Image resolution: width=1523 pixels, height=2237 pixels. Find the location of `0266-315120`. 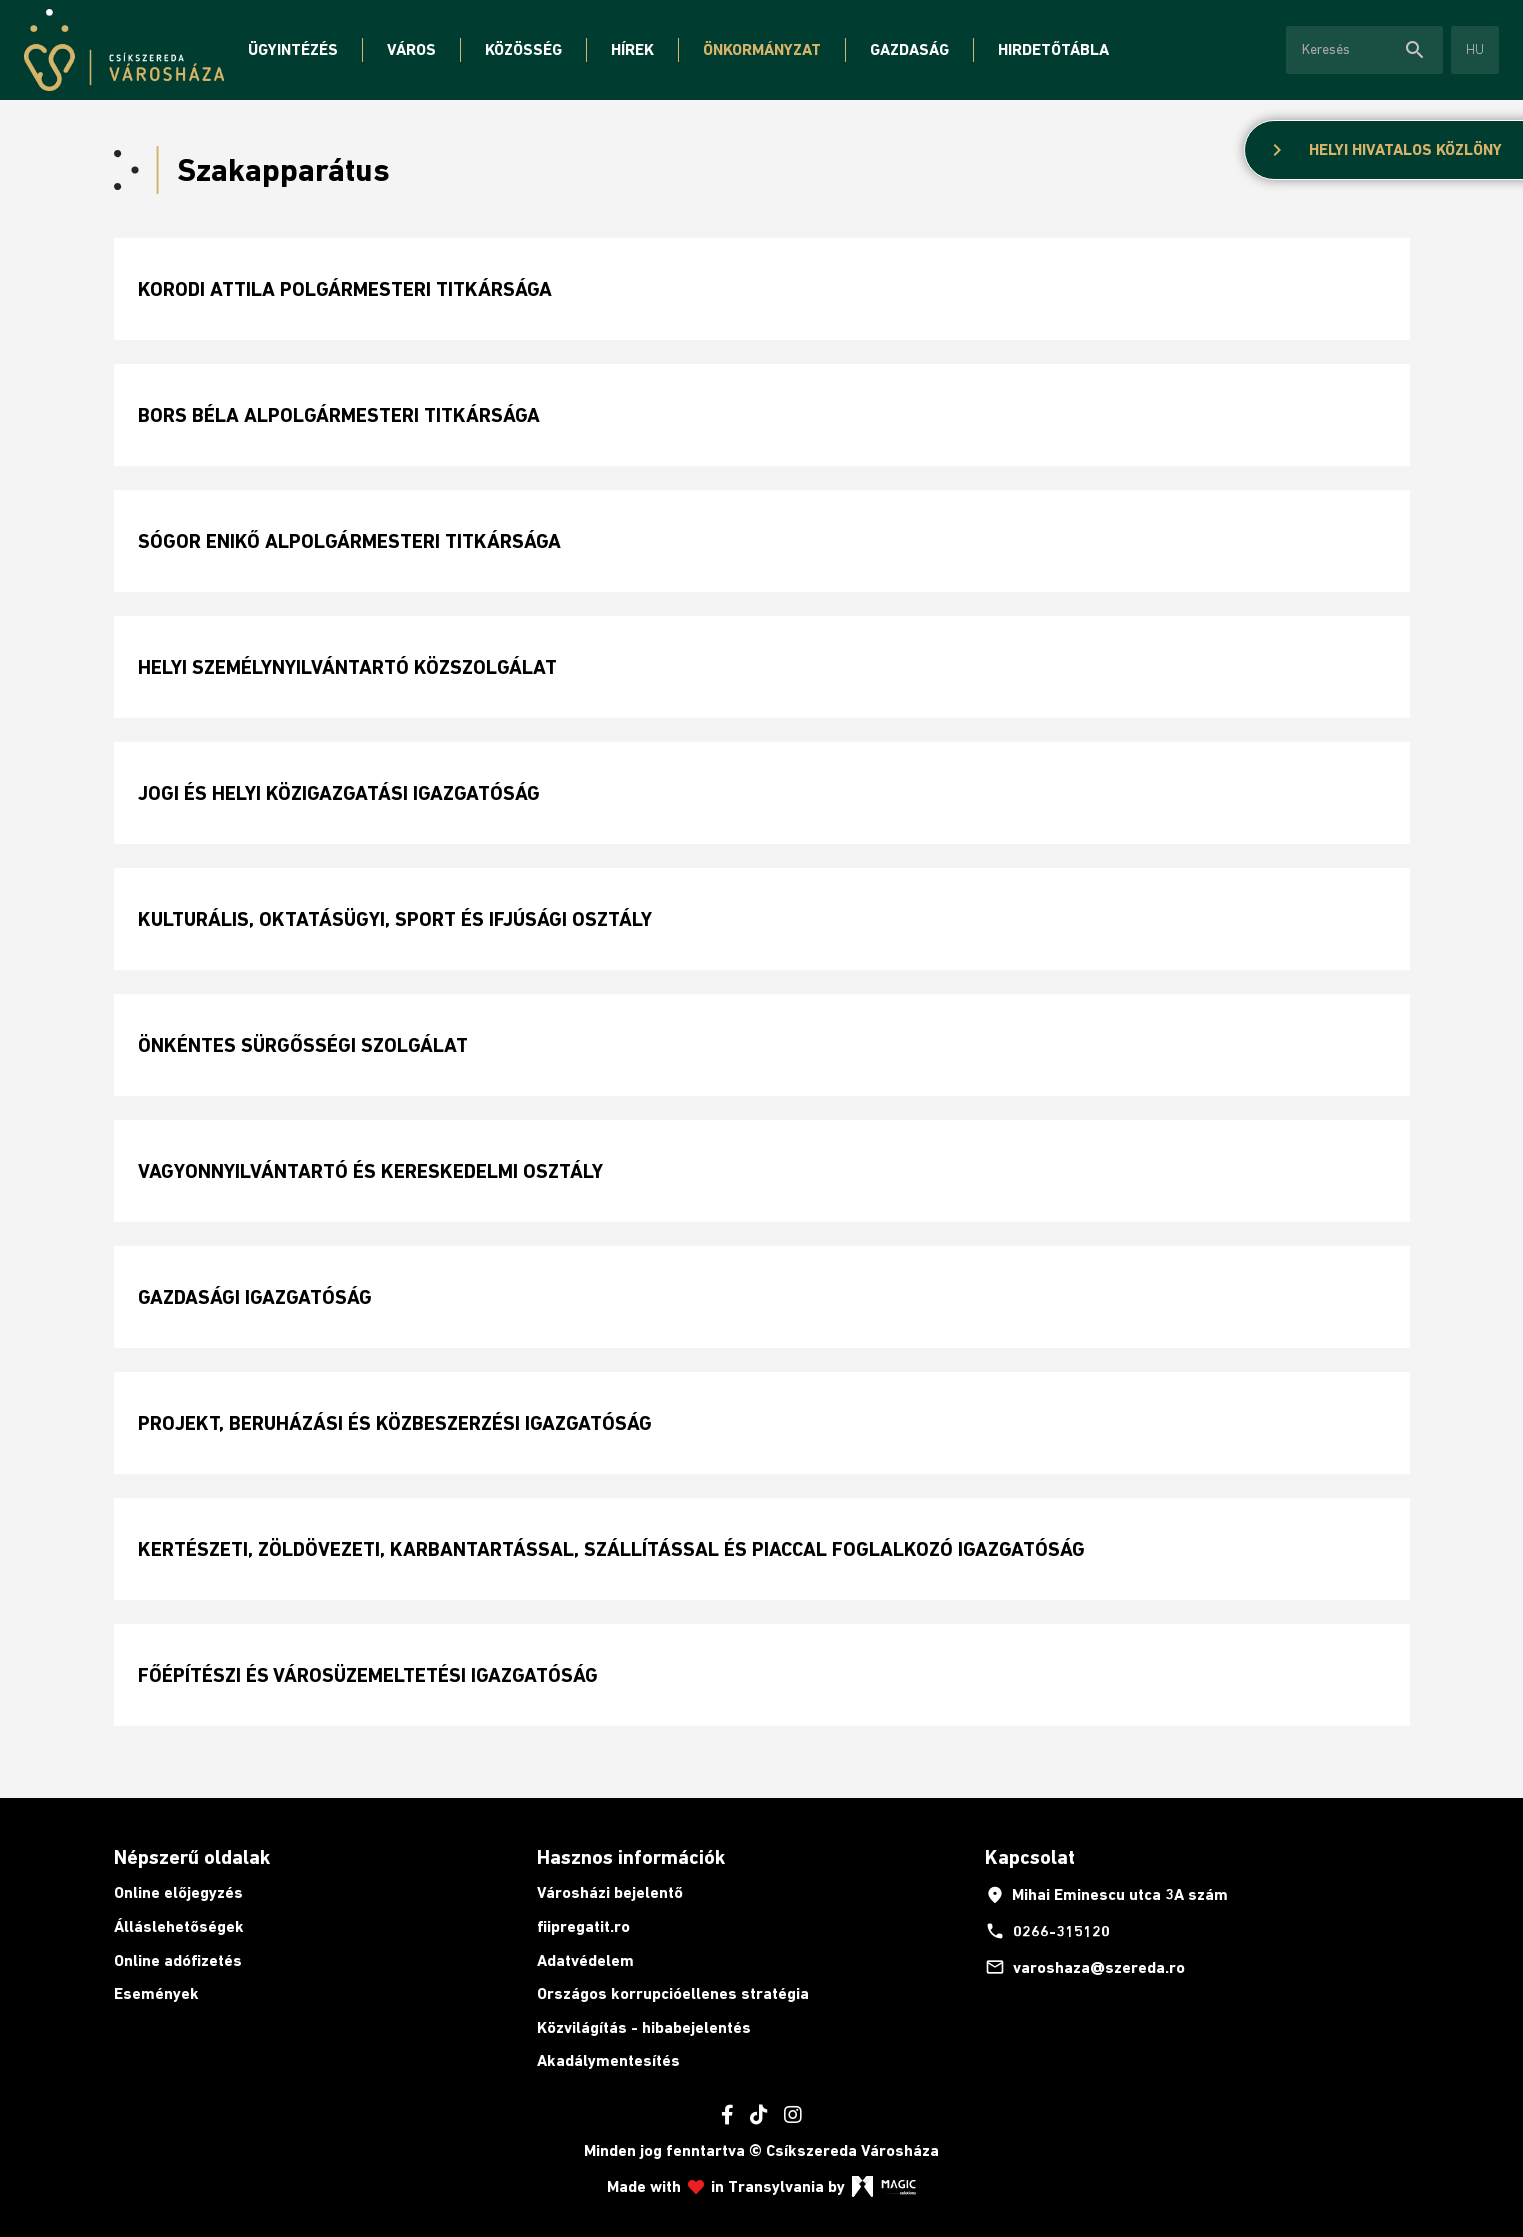

0266-315120 is located at coordinates (1047, 1931).